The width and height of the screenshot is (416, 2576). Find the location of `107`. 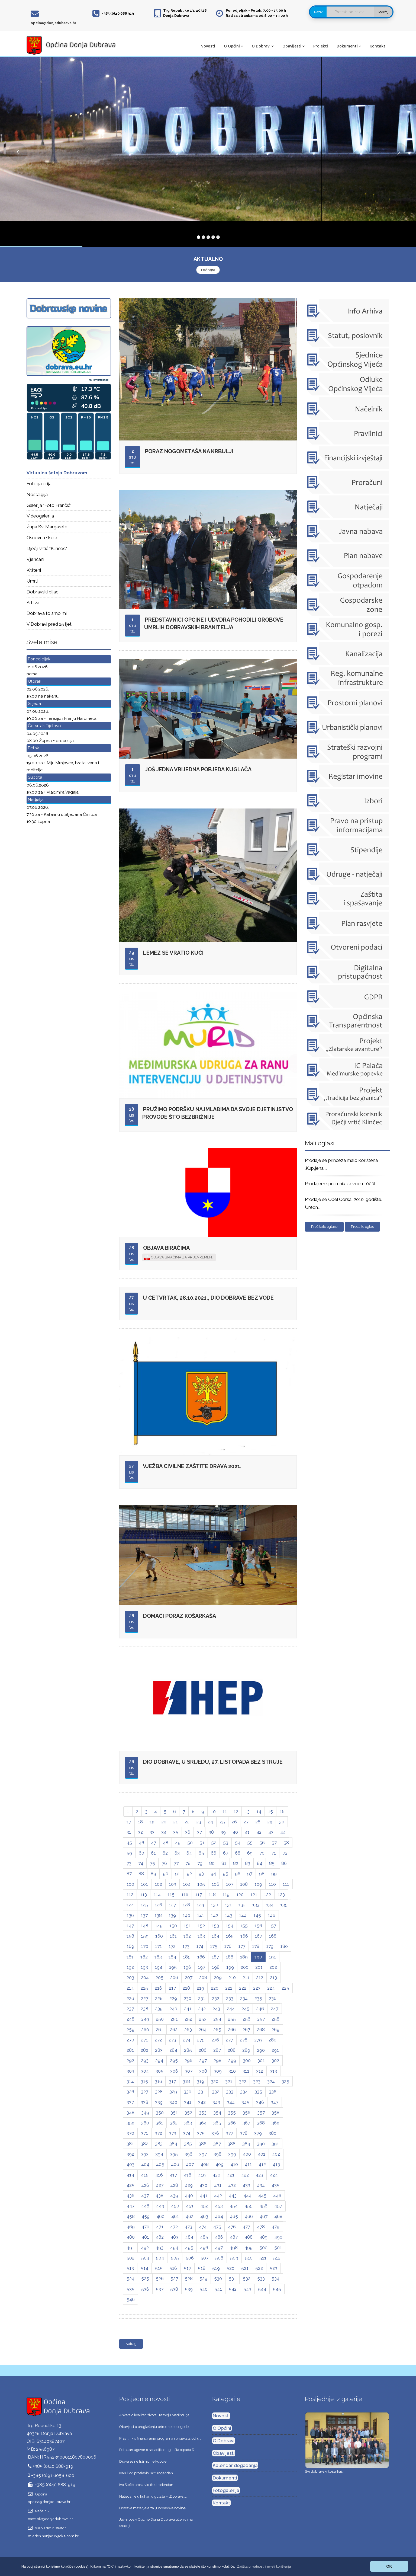

107 is located at coordinates (229, 1884).